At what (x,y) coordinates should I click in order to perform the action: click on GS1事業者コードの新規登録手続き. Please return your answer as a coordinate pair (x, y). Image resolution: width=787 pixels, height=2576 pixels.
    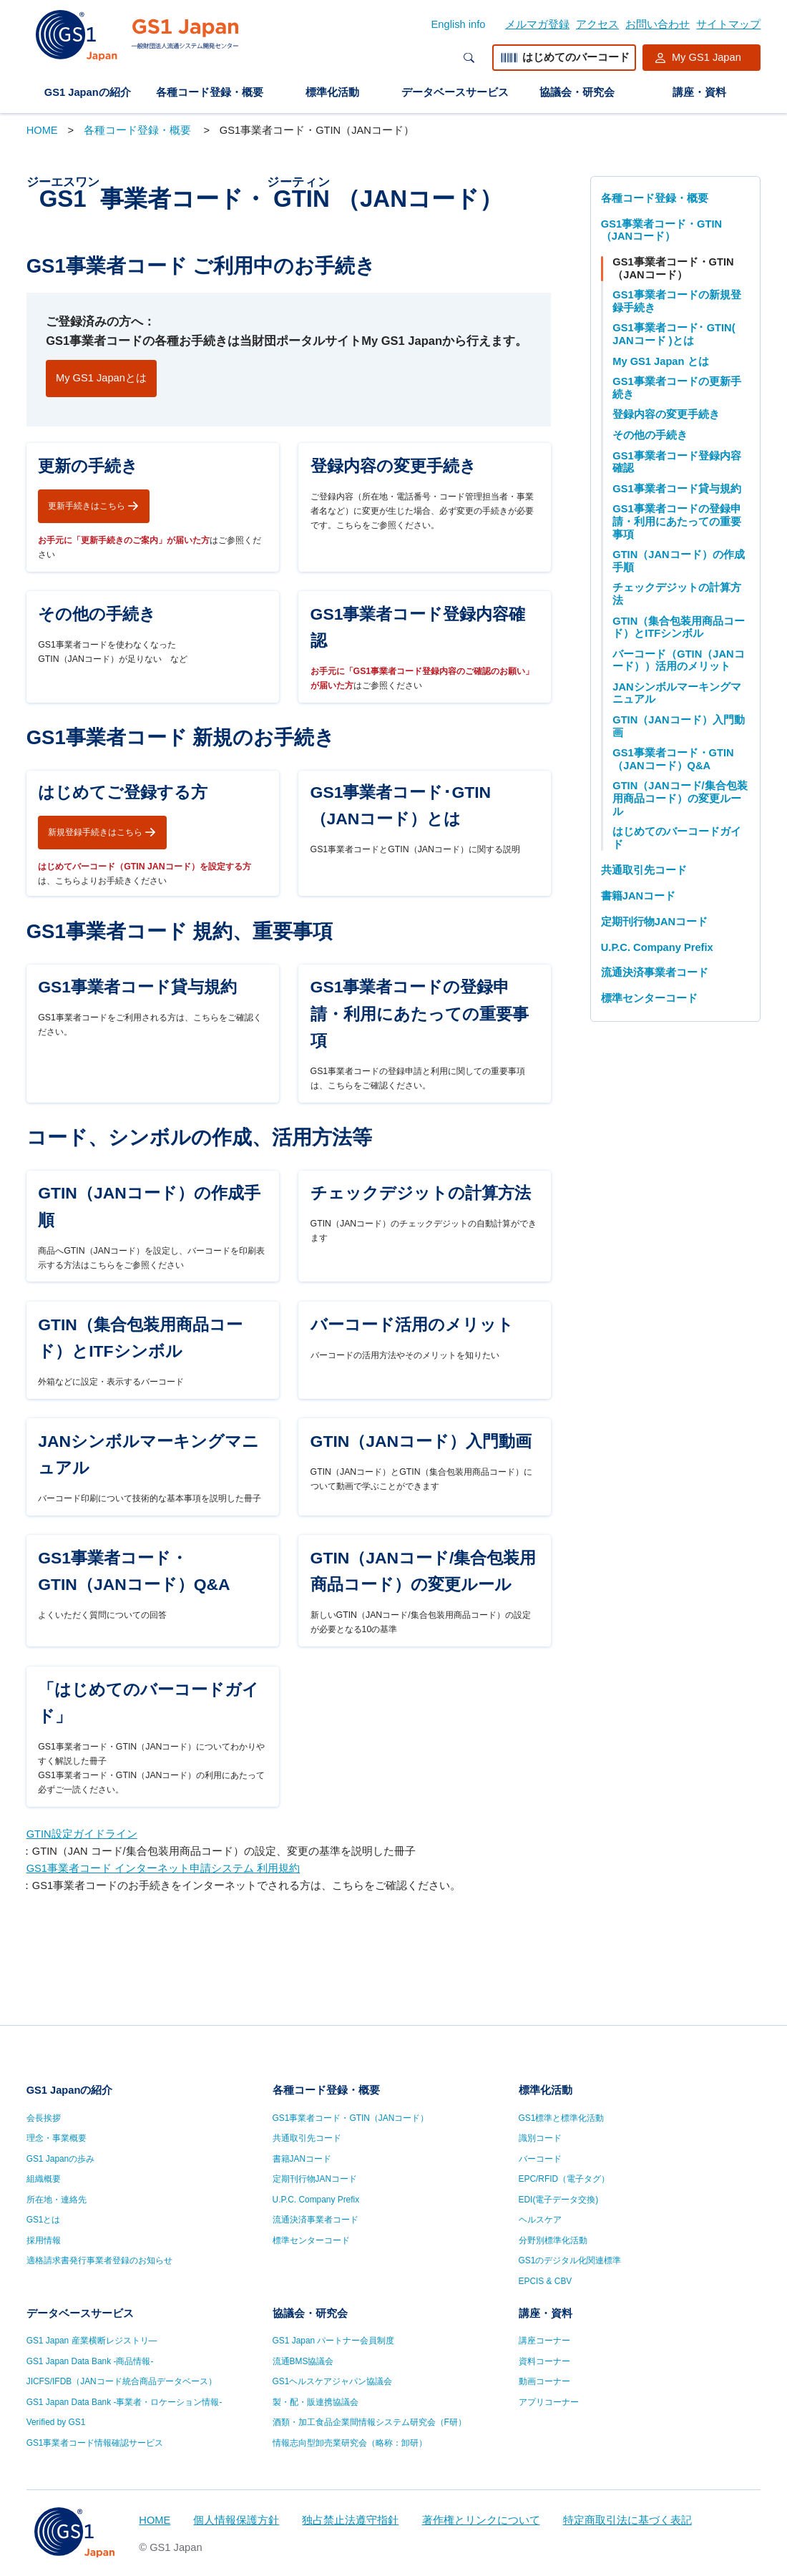
    Looking at the image, I should click on (676, 301).